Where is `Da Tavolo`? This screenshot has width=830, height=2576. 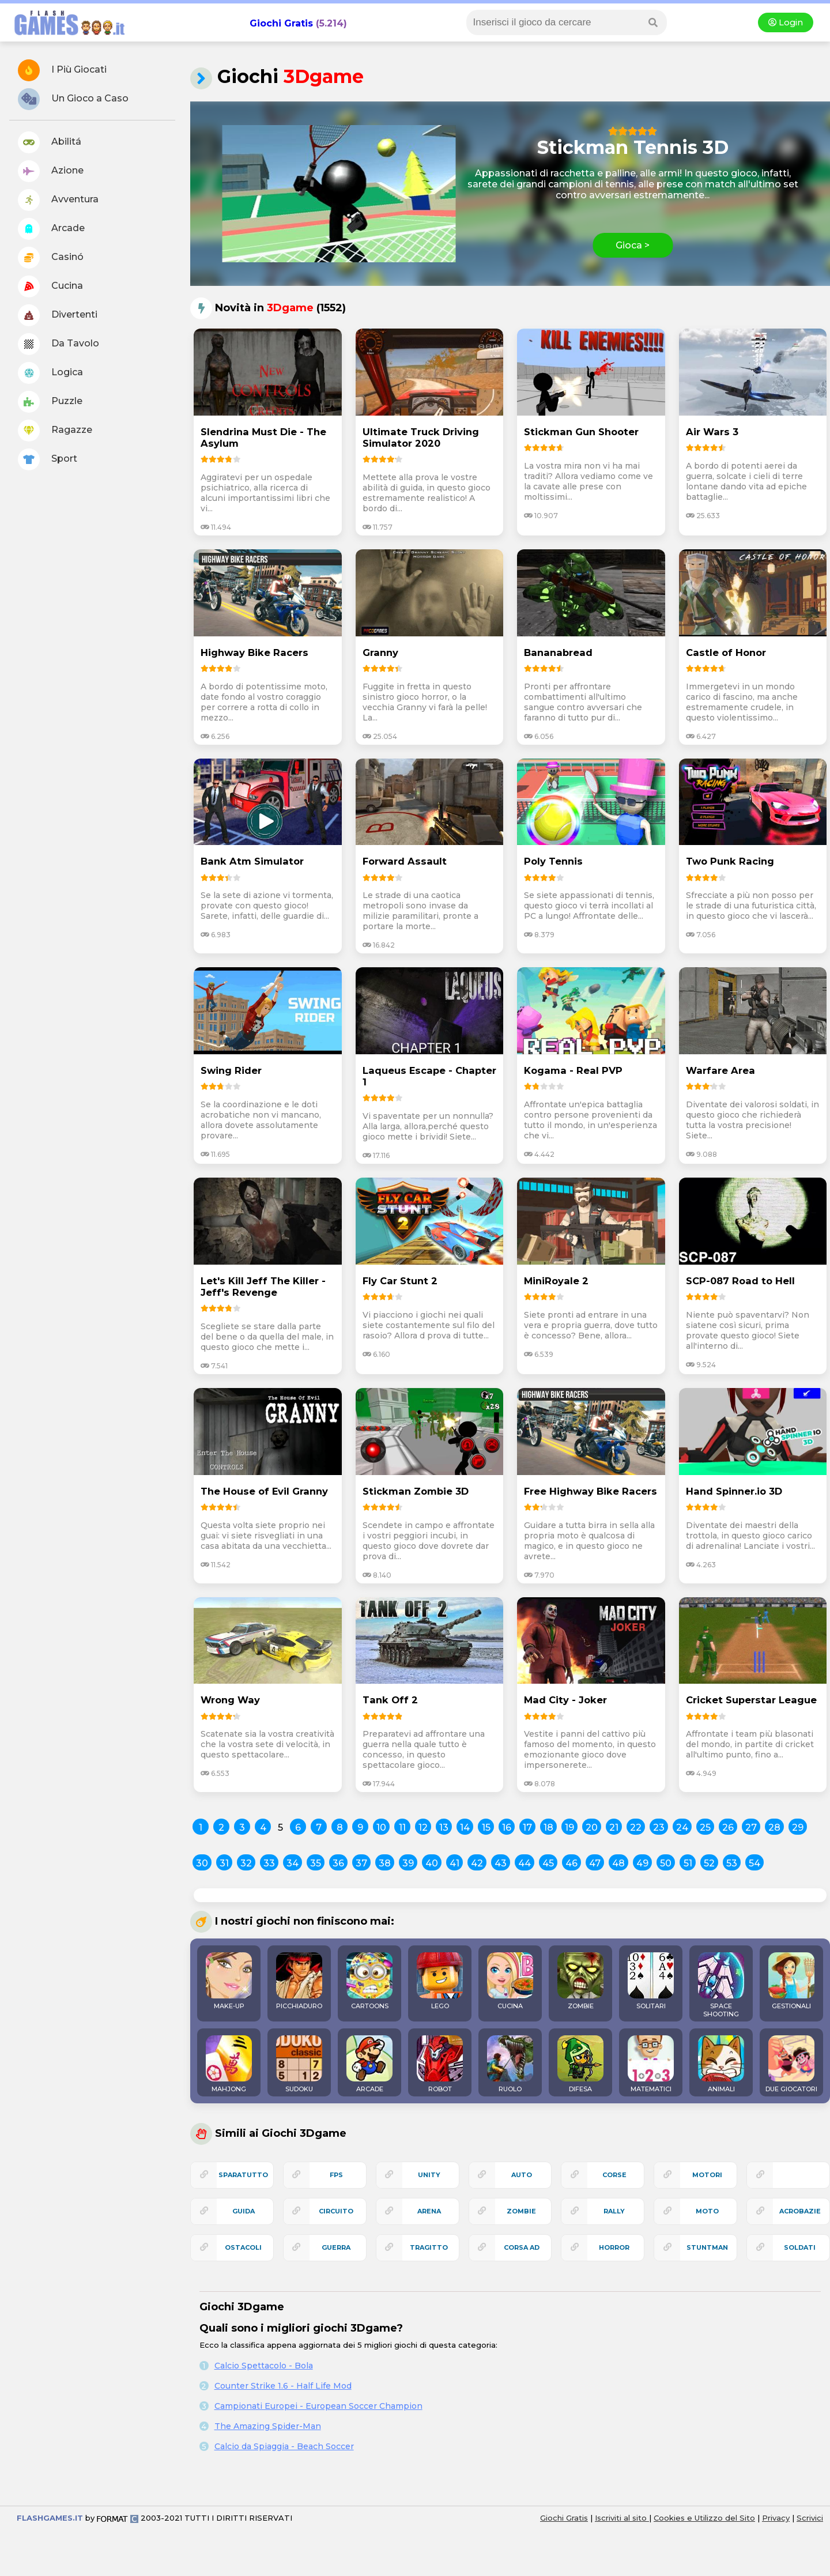
Da Tavolo is located at coordinates (58, 344).